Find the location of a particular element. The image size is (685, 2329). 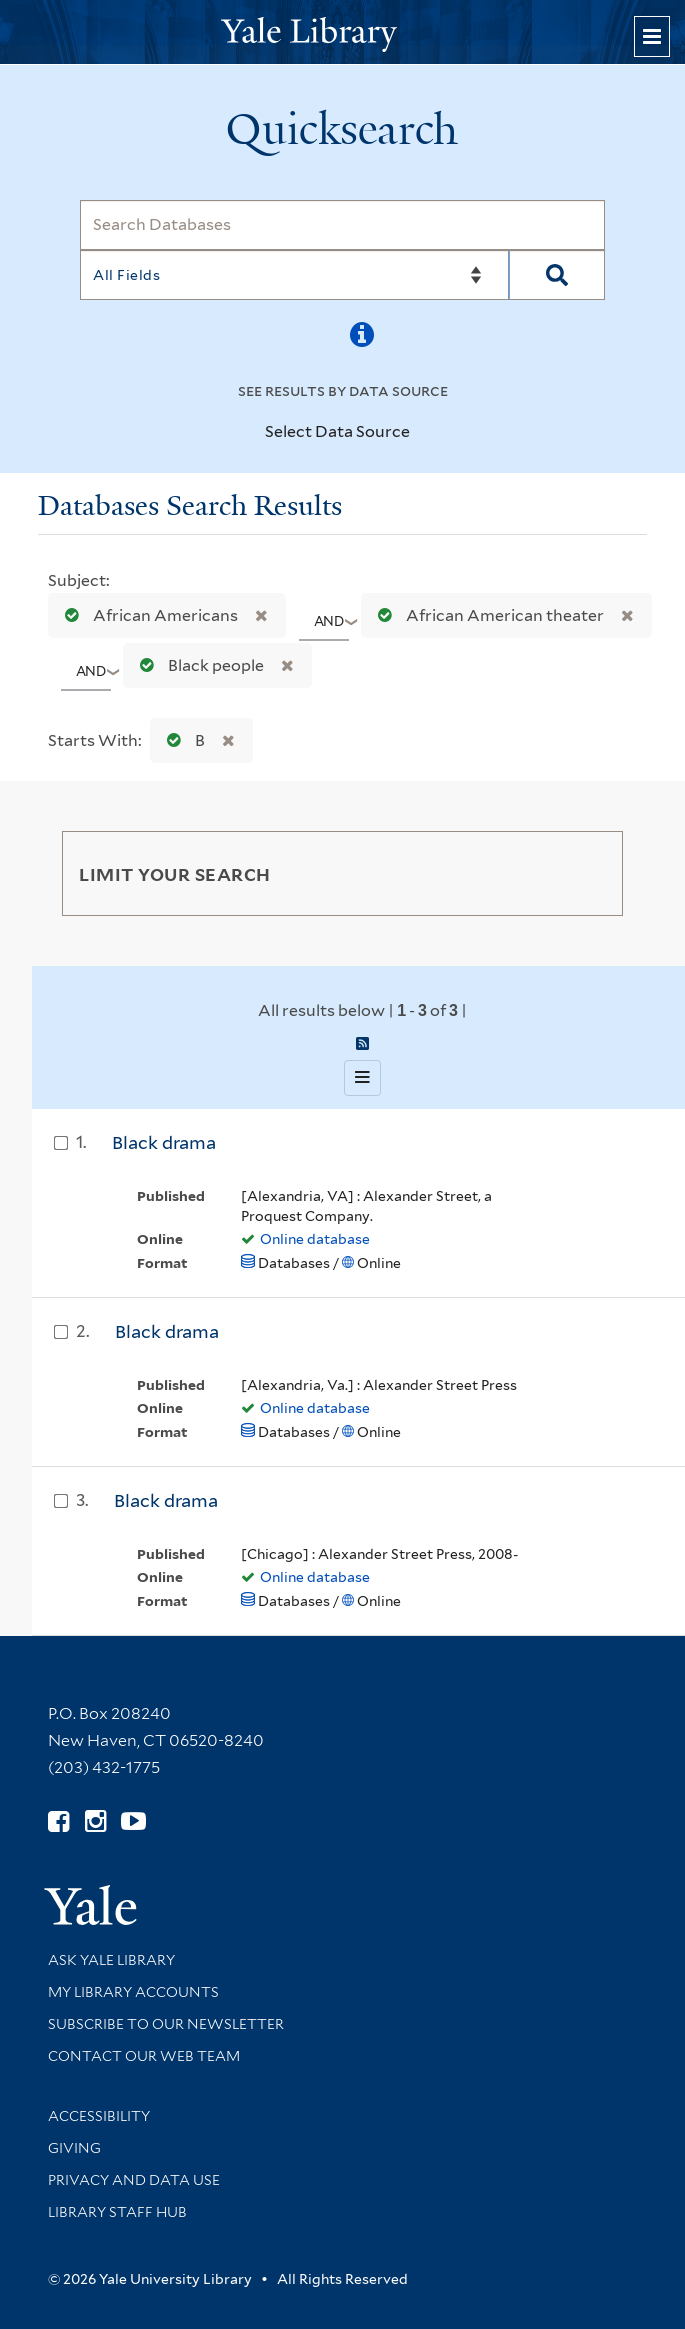

[Visit Yale University homepage (opens in new window)] is located at coordinates (90, 1898).